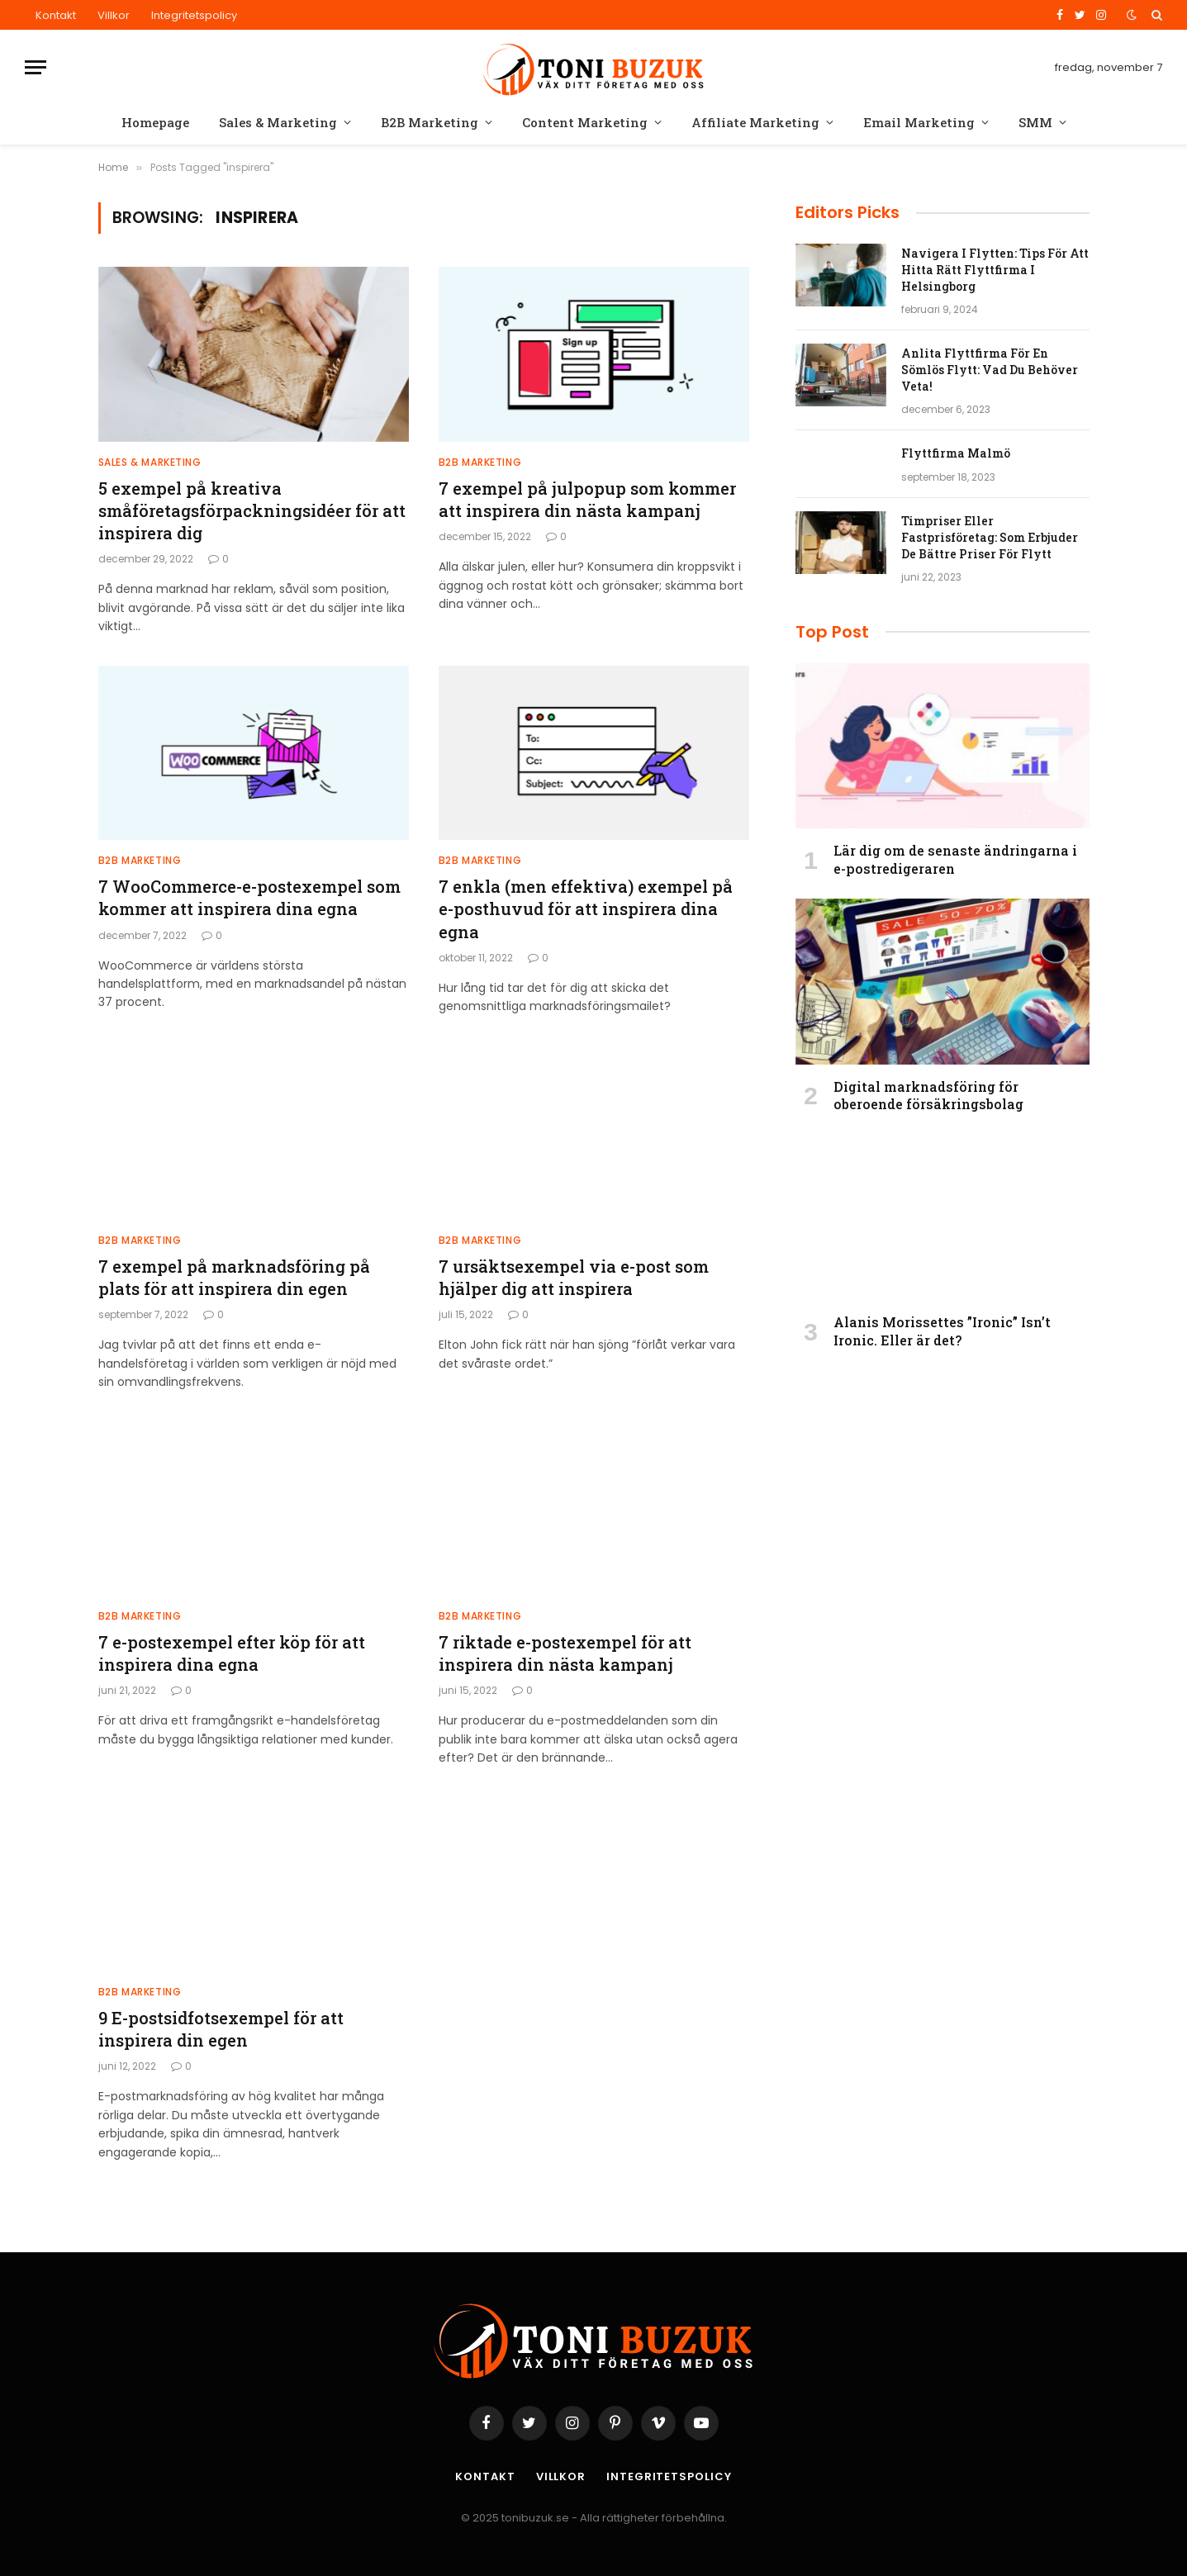 The width and height of the screenshot is (1187, 2576). I want to click on SMM, so click(1035, 122).